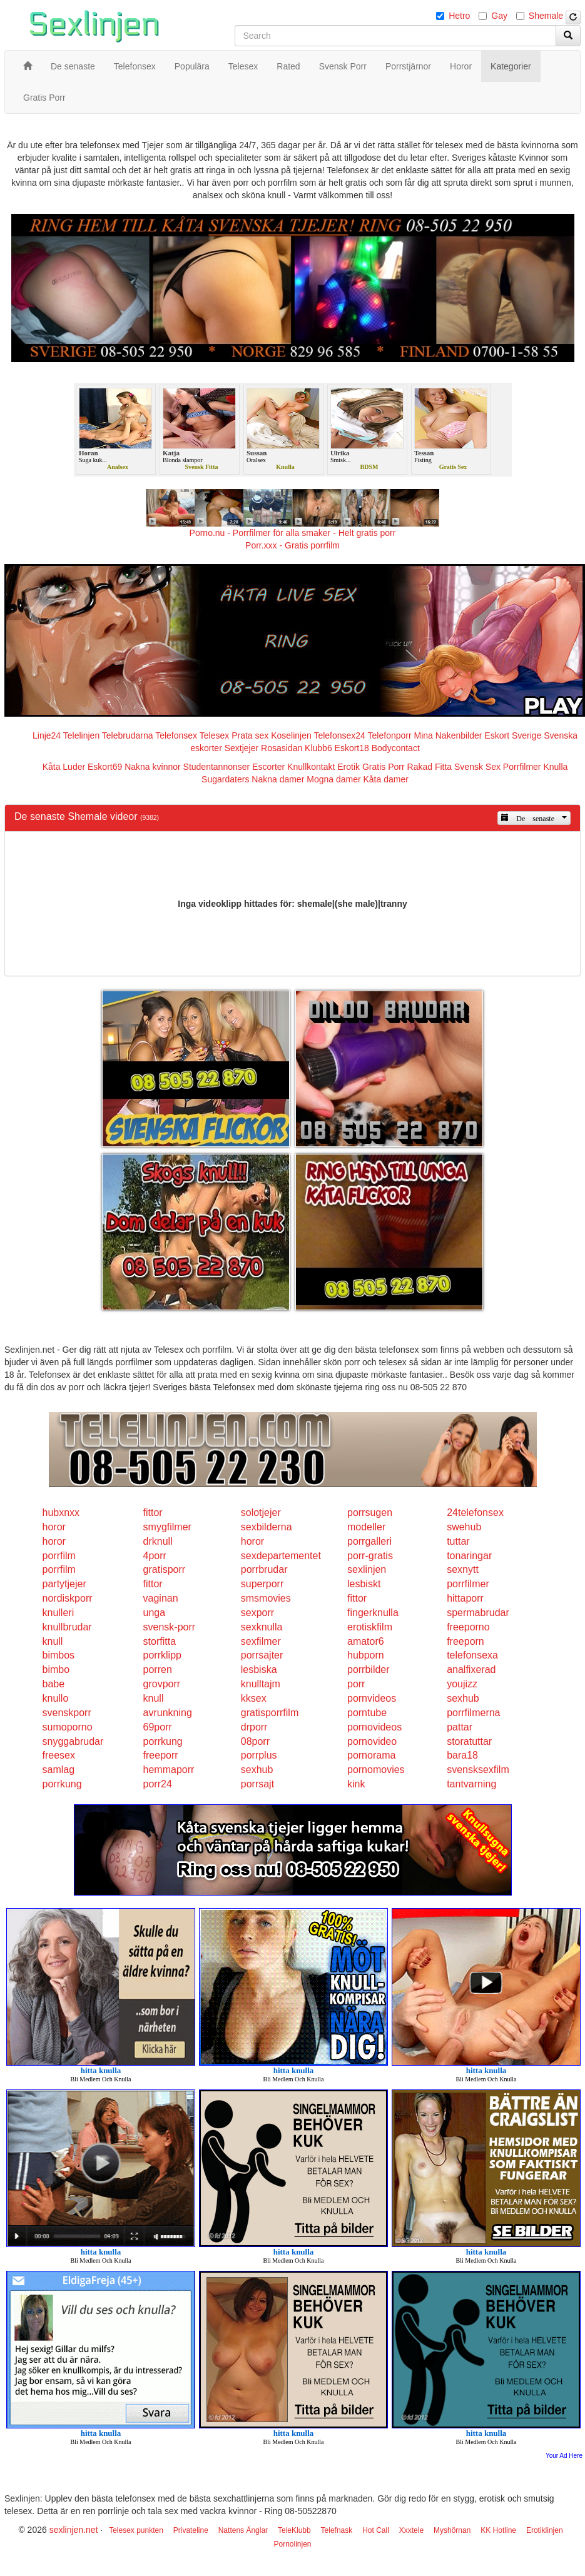 This screenshot has height=2576, width=585. What do you see at coordinates (56, 1698) in the screenshot?
I see `knullo` at bounding box center [56, 1698].